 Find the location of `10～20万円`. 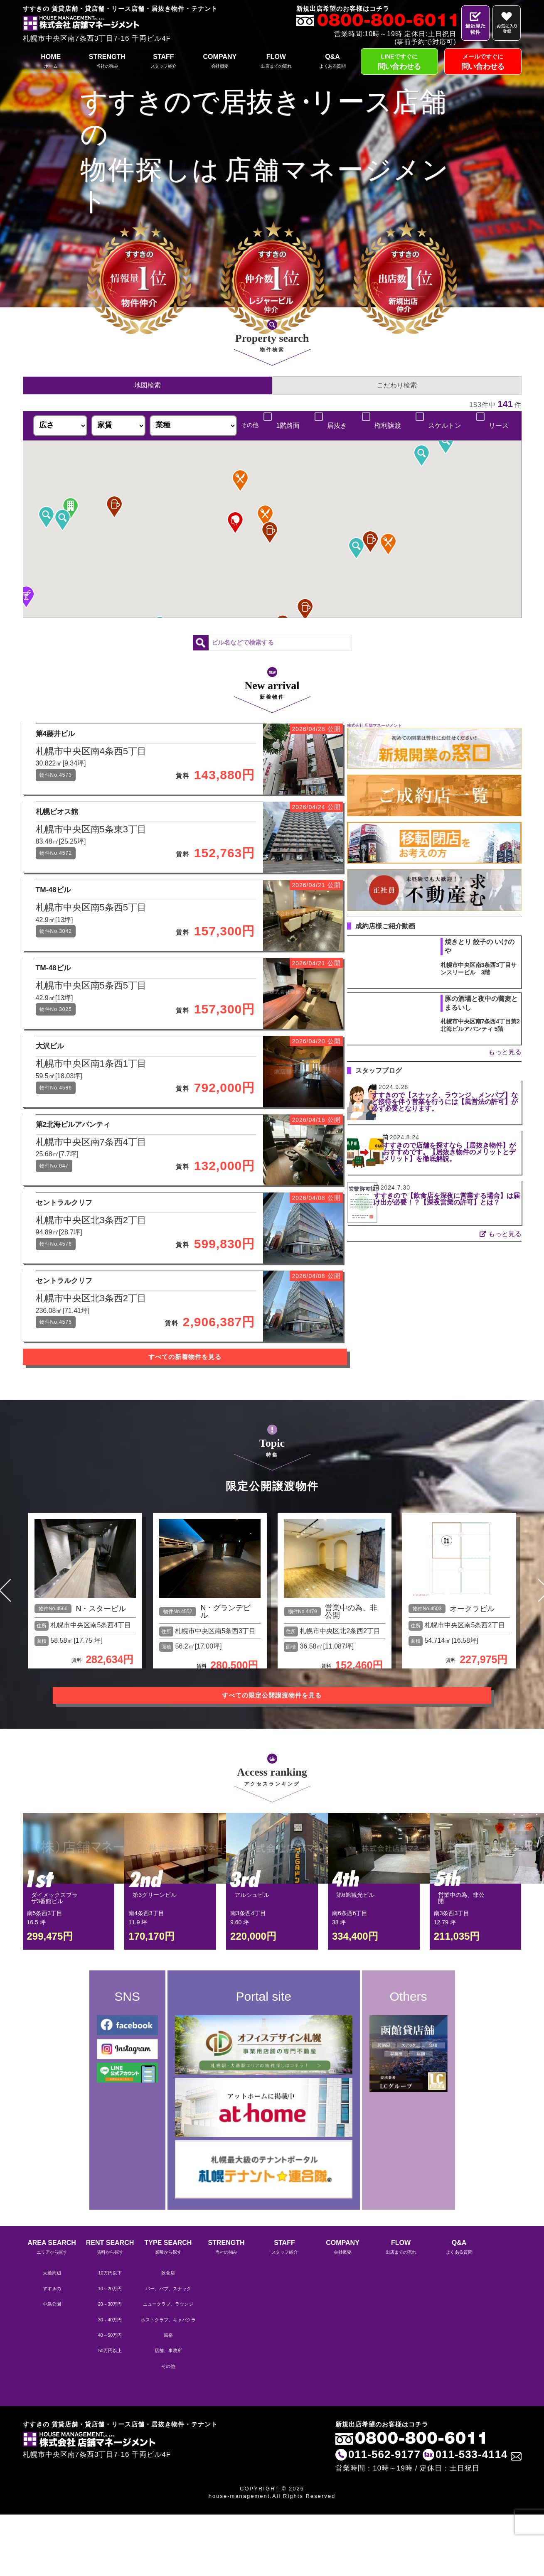

10～20万円 is located at coordinates (110, 2350).